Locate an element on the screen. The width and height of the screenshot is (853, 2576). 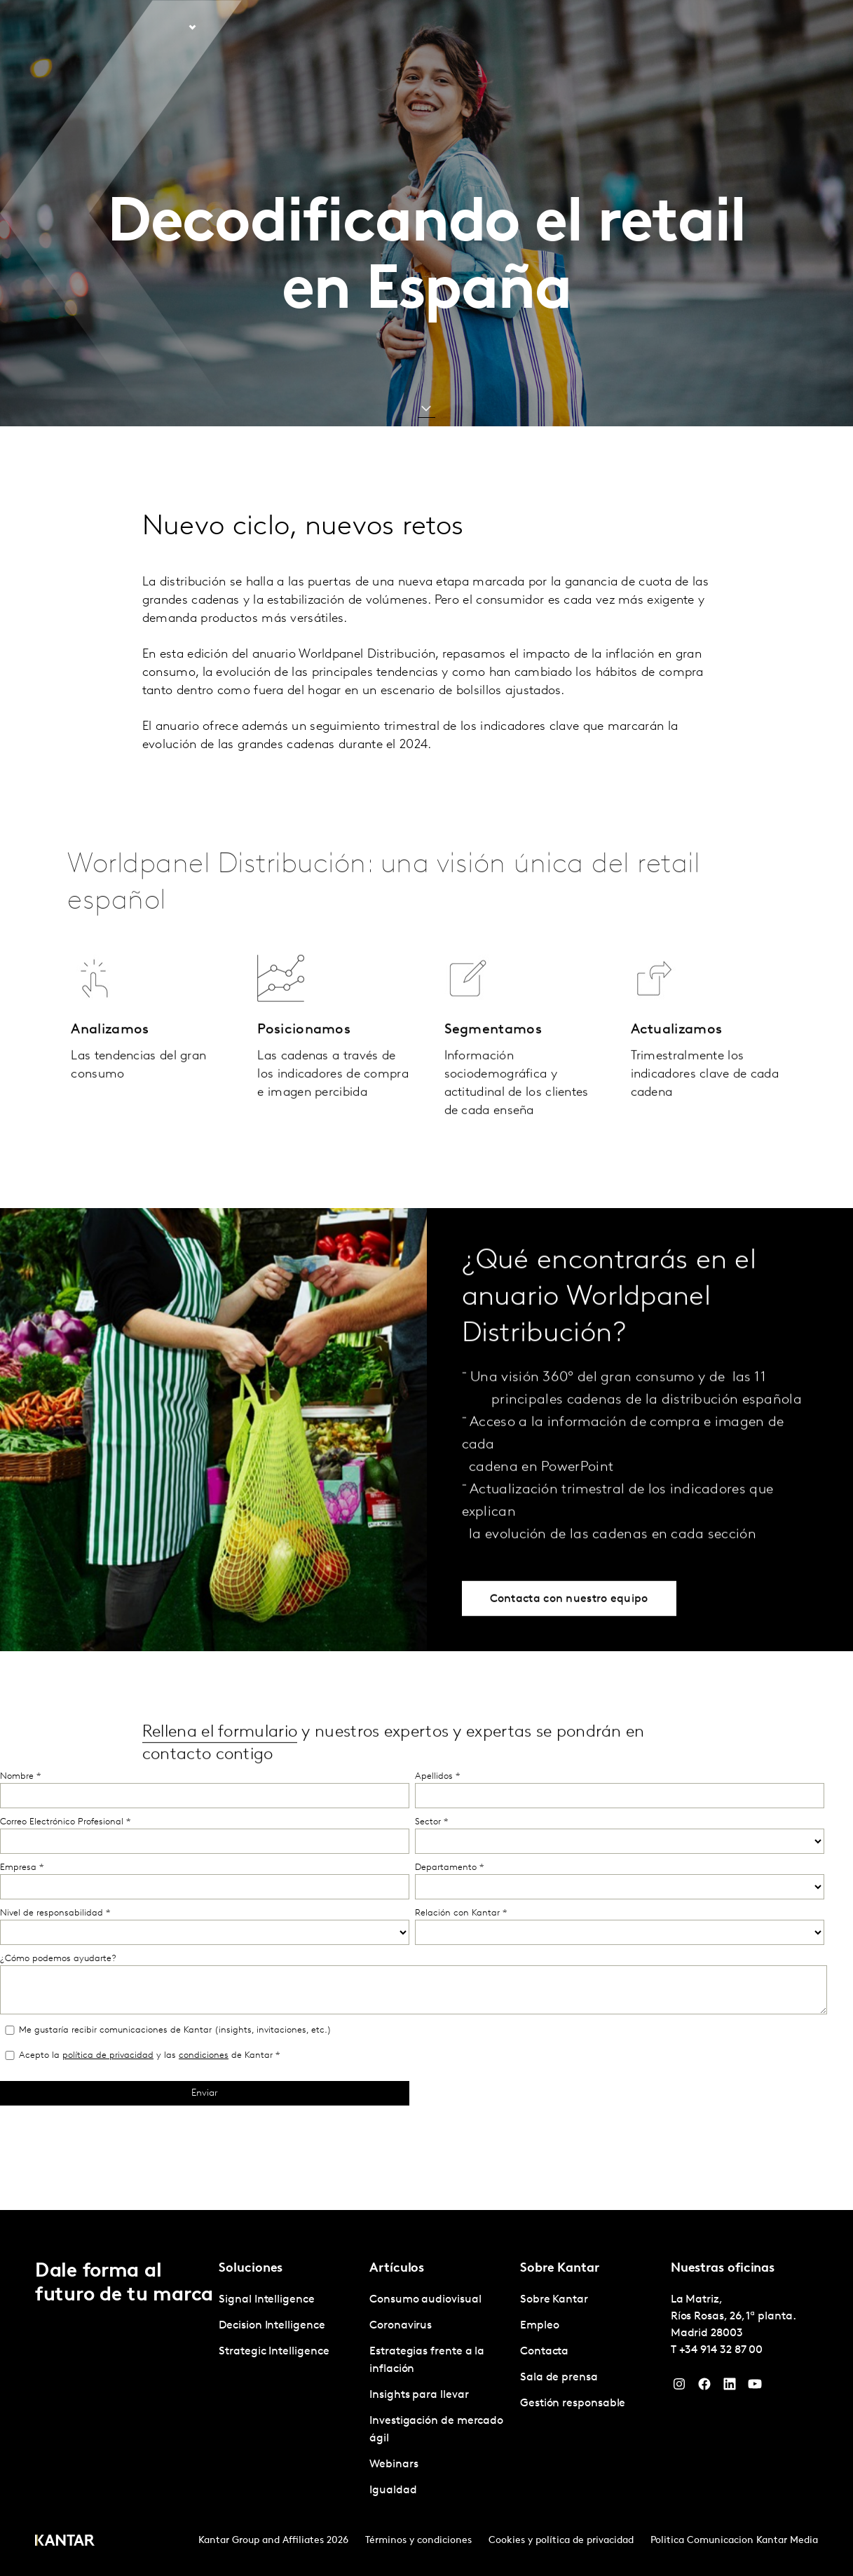
Strategic Intelligence is located at coordinates (274, 2351).